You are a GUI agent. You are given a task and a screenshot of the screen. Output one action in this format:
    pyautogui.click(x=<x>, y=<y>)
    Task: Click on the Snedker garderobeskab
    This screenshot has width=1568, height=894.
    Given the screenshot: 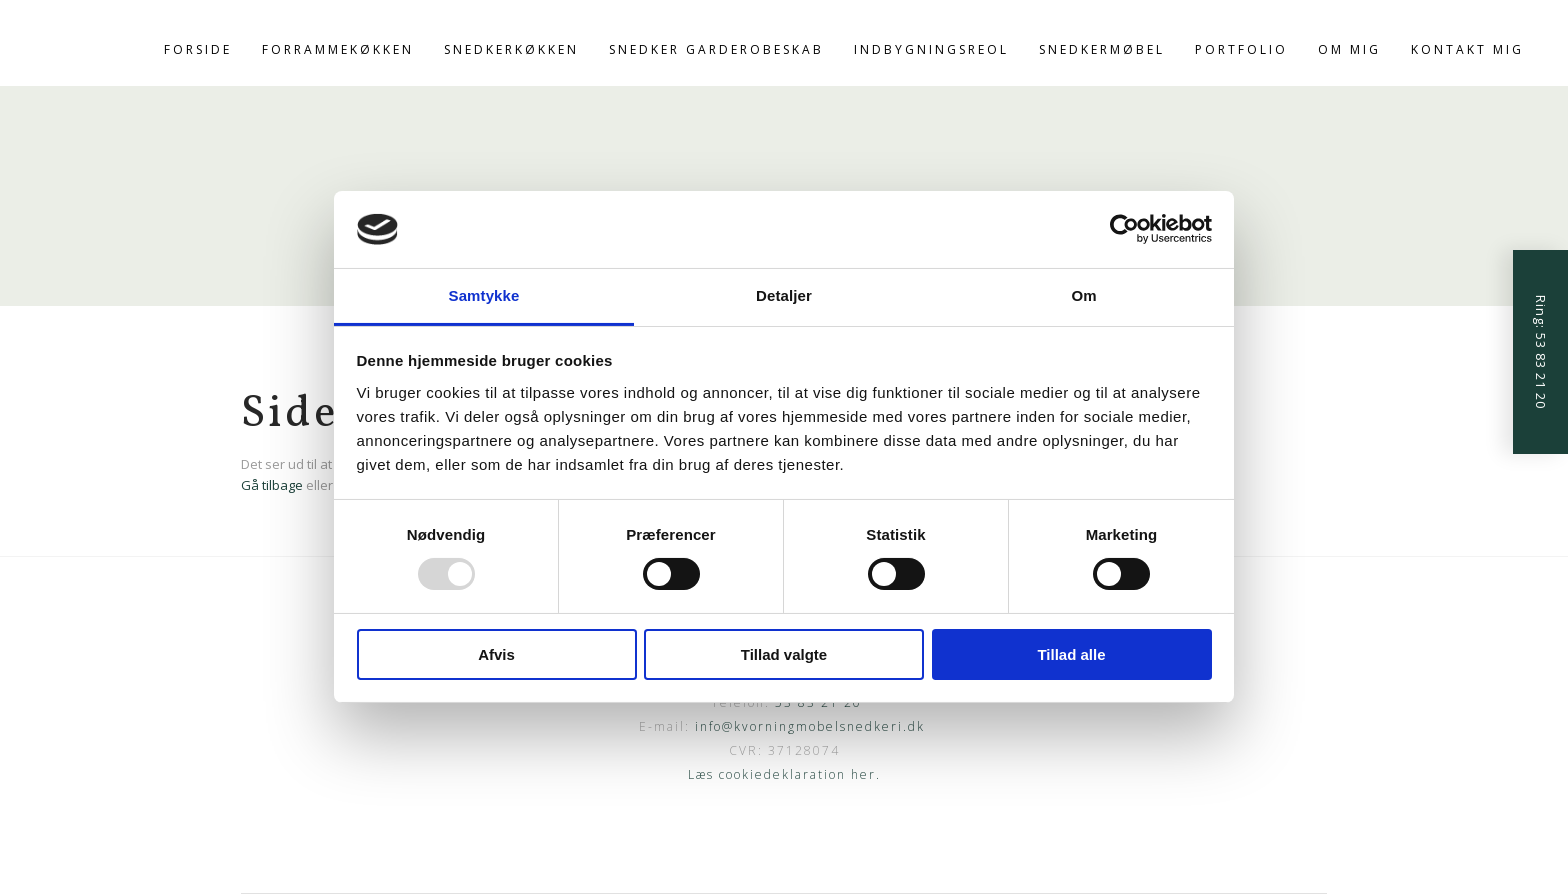 What is the action you would take?
    pyautogui.click(x=716, y=49)
    